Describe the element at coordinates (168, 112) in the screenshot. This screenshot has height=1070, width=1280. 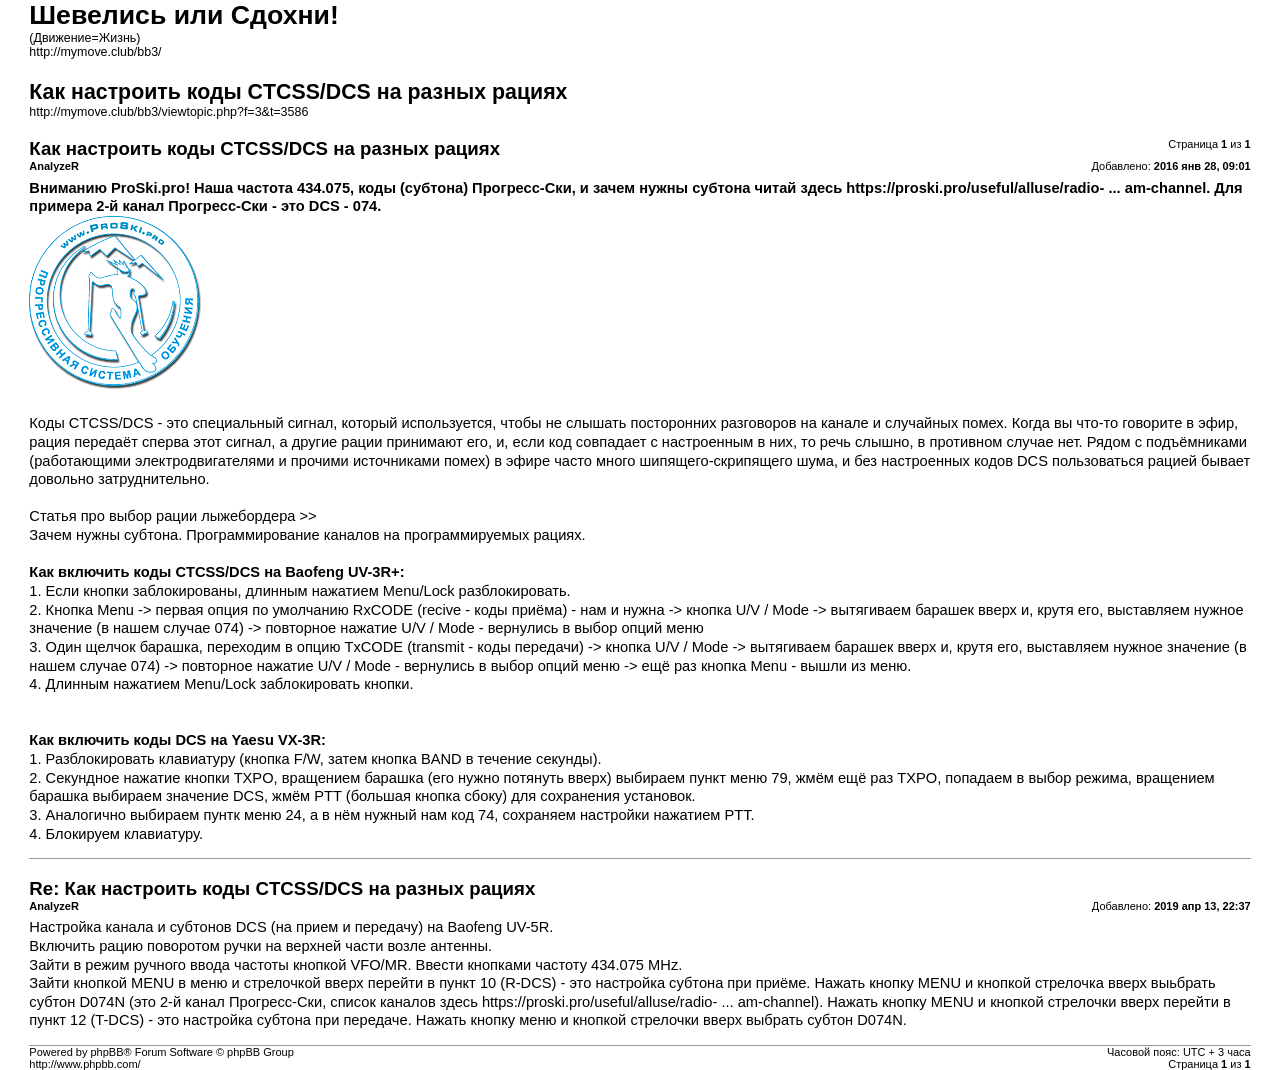
I see `http://mymove.club/bb3/viewtopic.php?f=3&t=3586` at that location.